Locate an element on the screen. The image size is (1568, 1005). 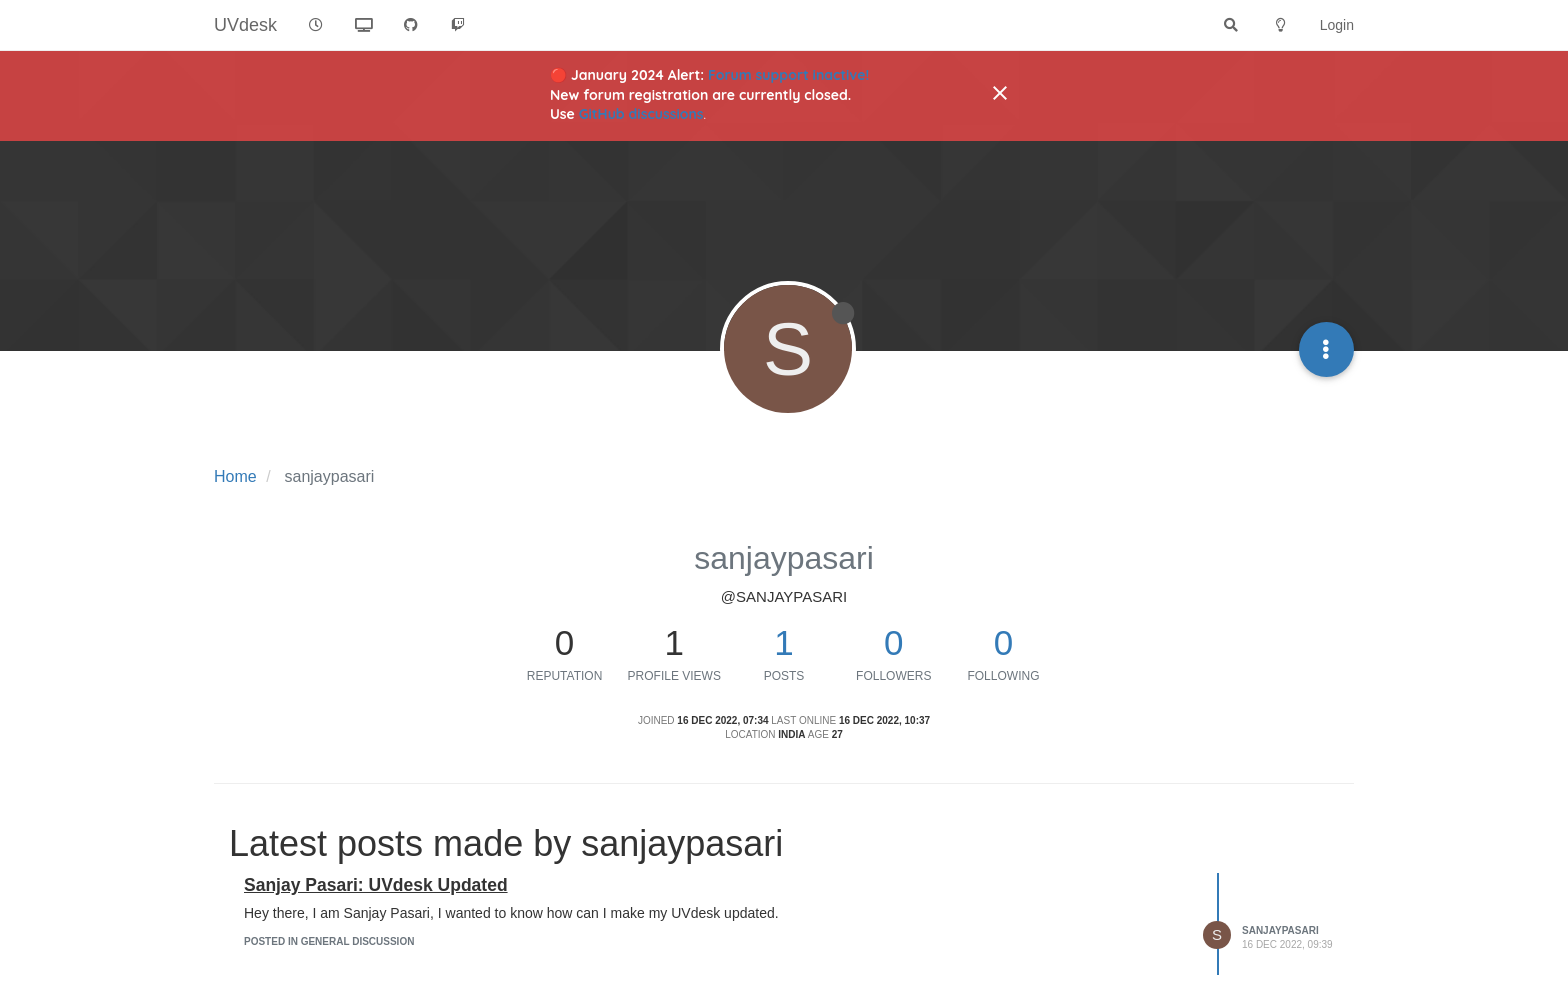
GitHub discussions is located at coordinates (641, 114).